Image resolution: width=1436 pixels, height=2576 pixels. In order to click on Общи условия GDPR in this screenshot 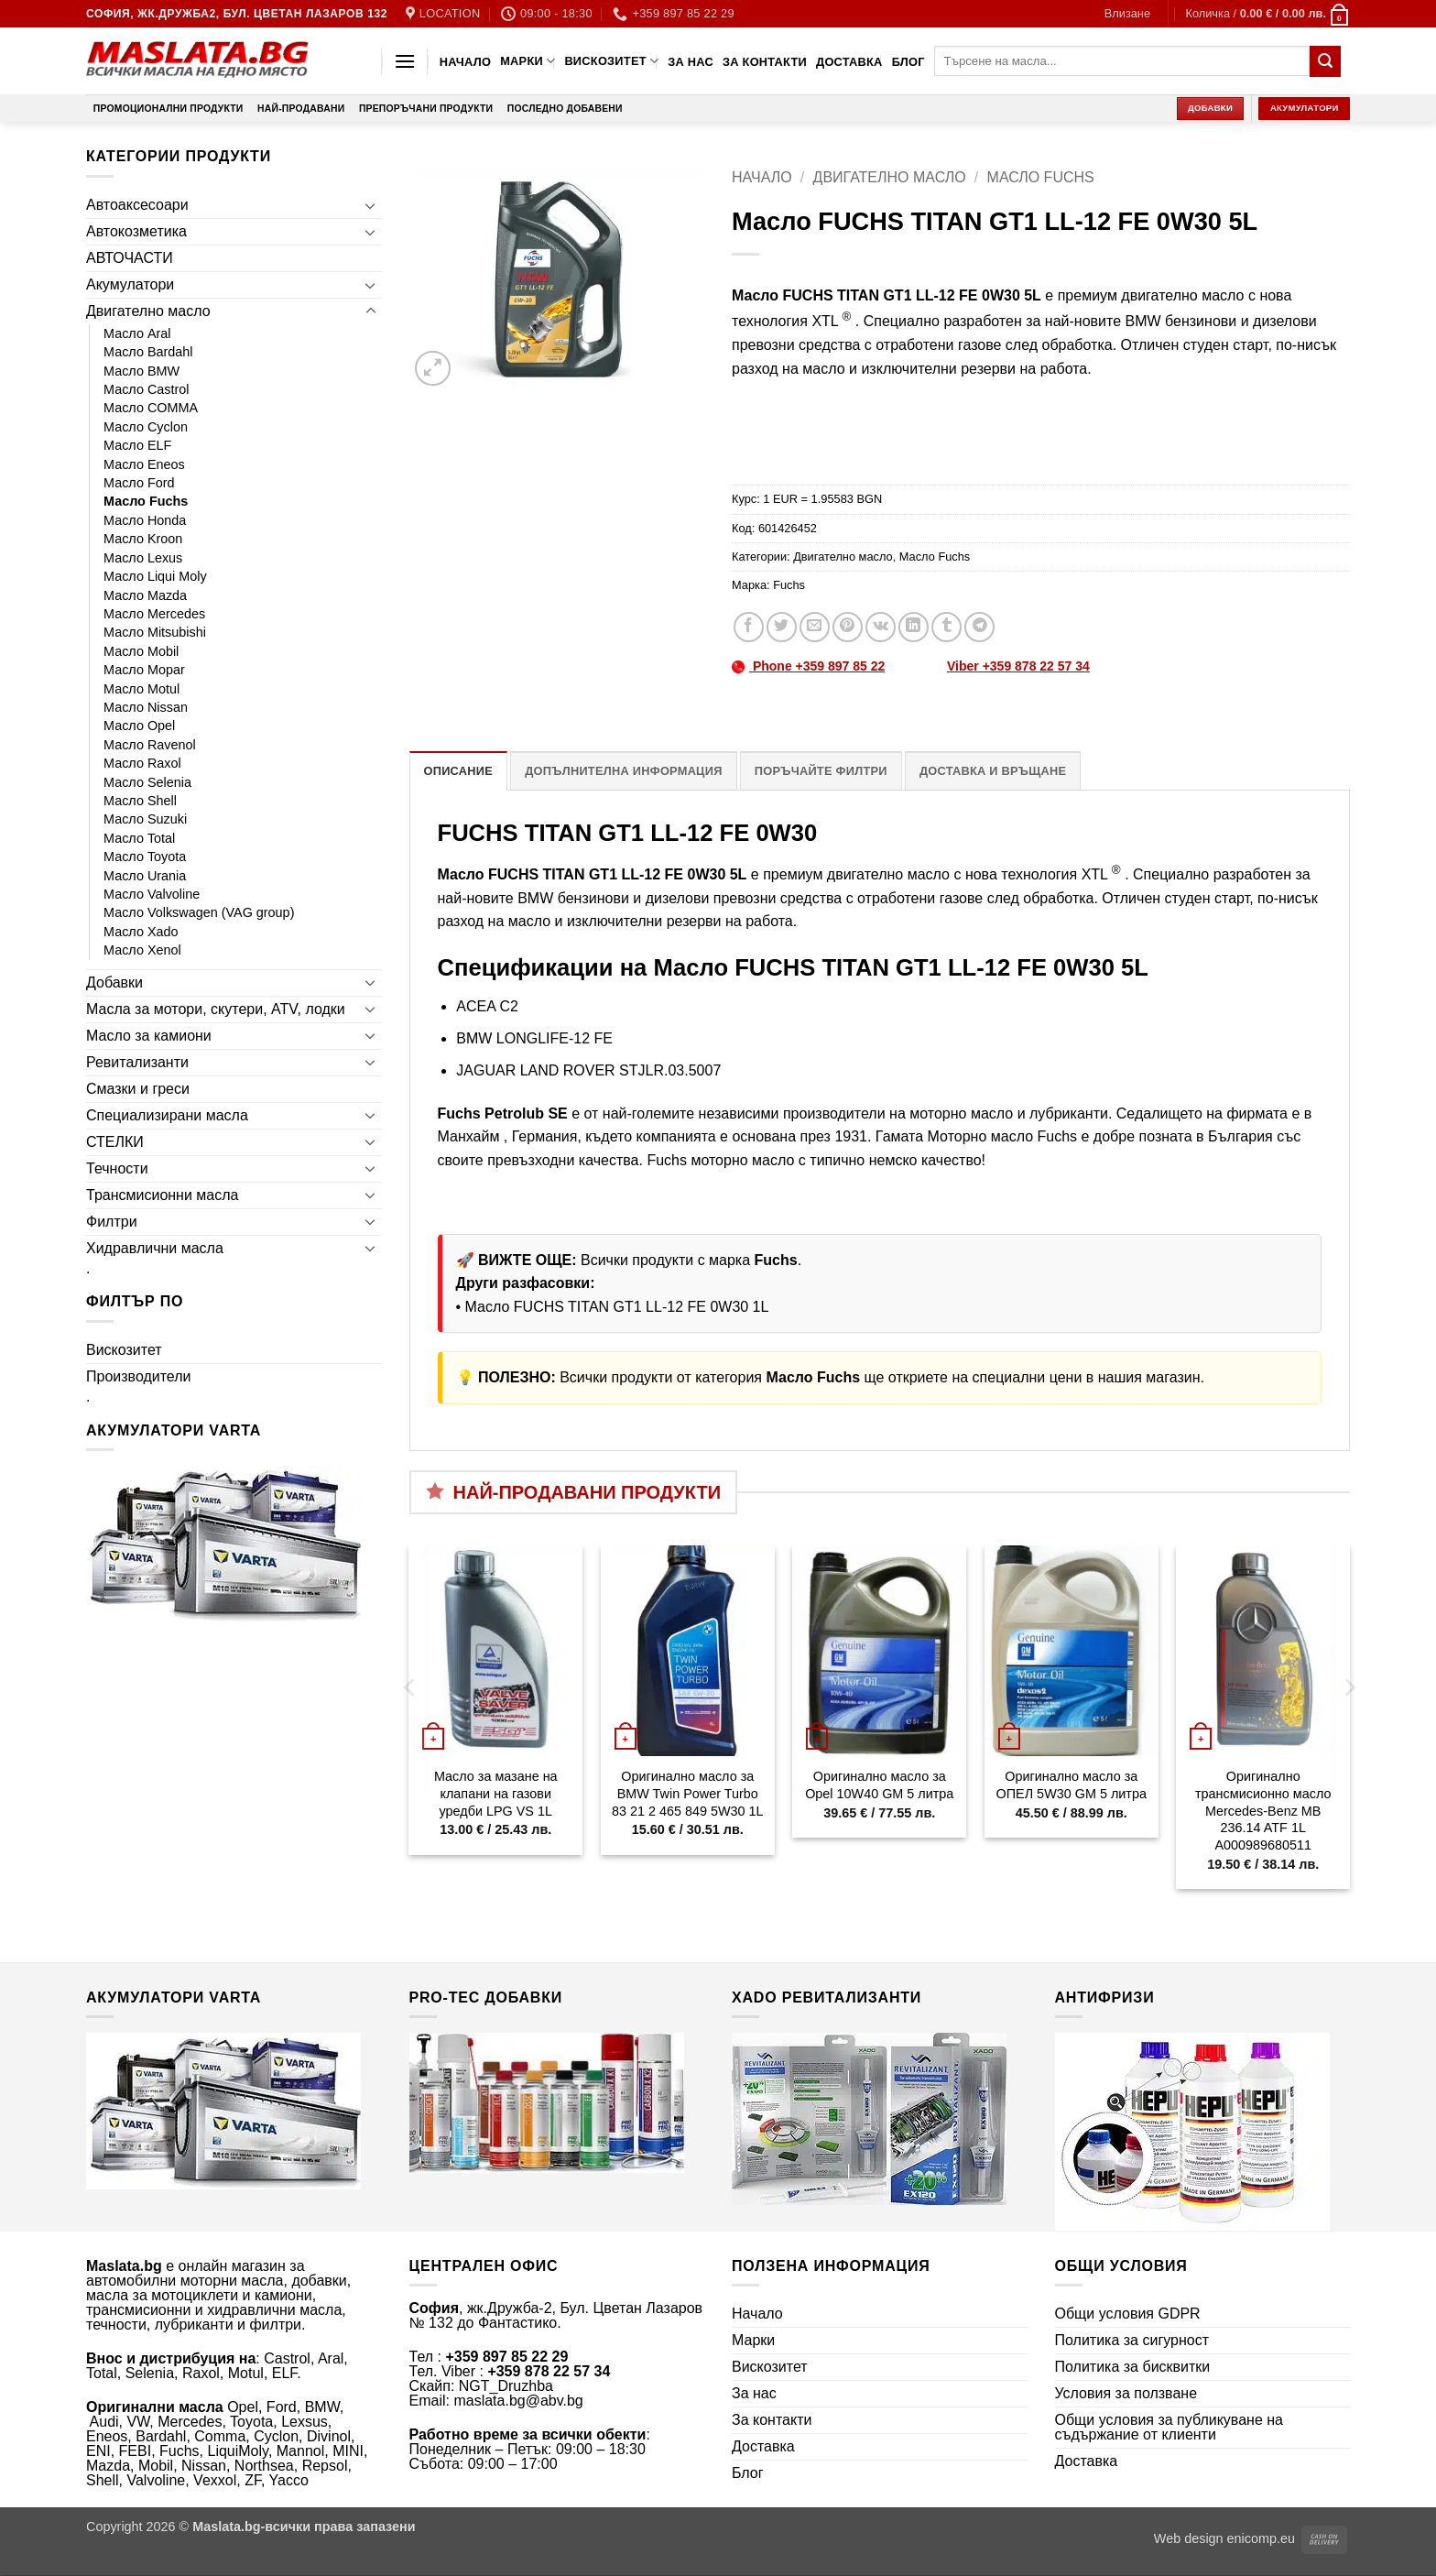, I will do `click(1128, 2313)`.